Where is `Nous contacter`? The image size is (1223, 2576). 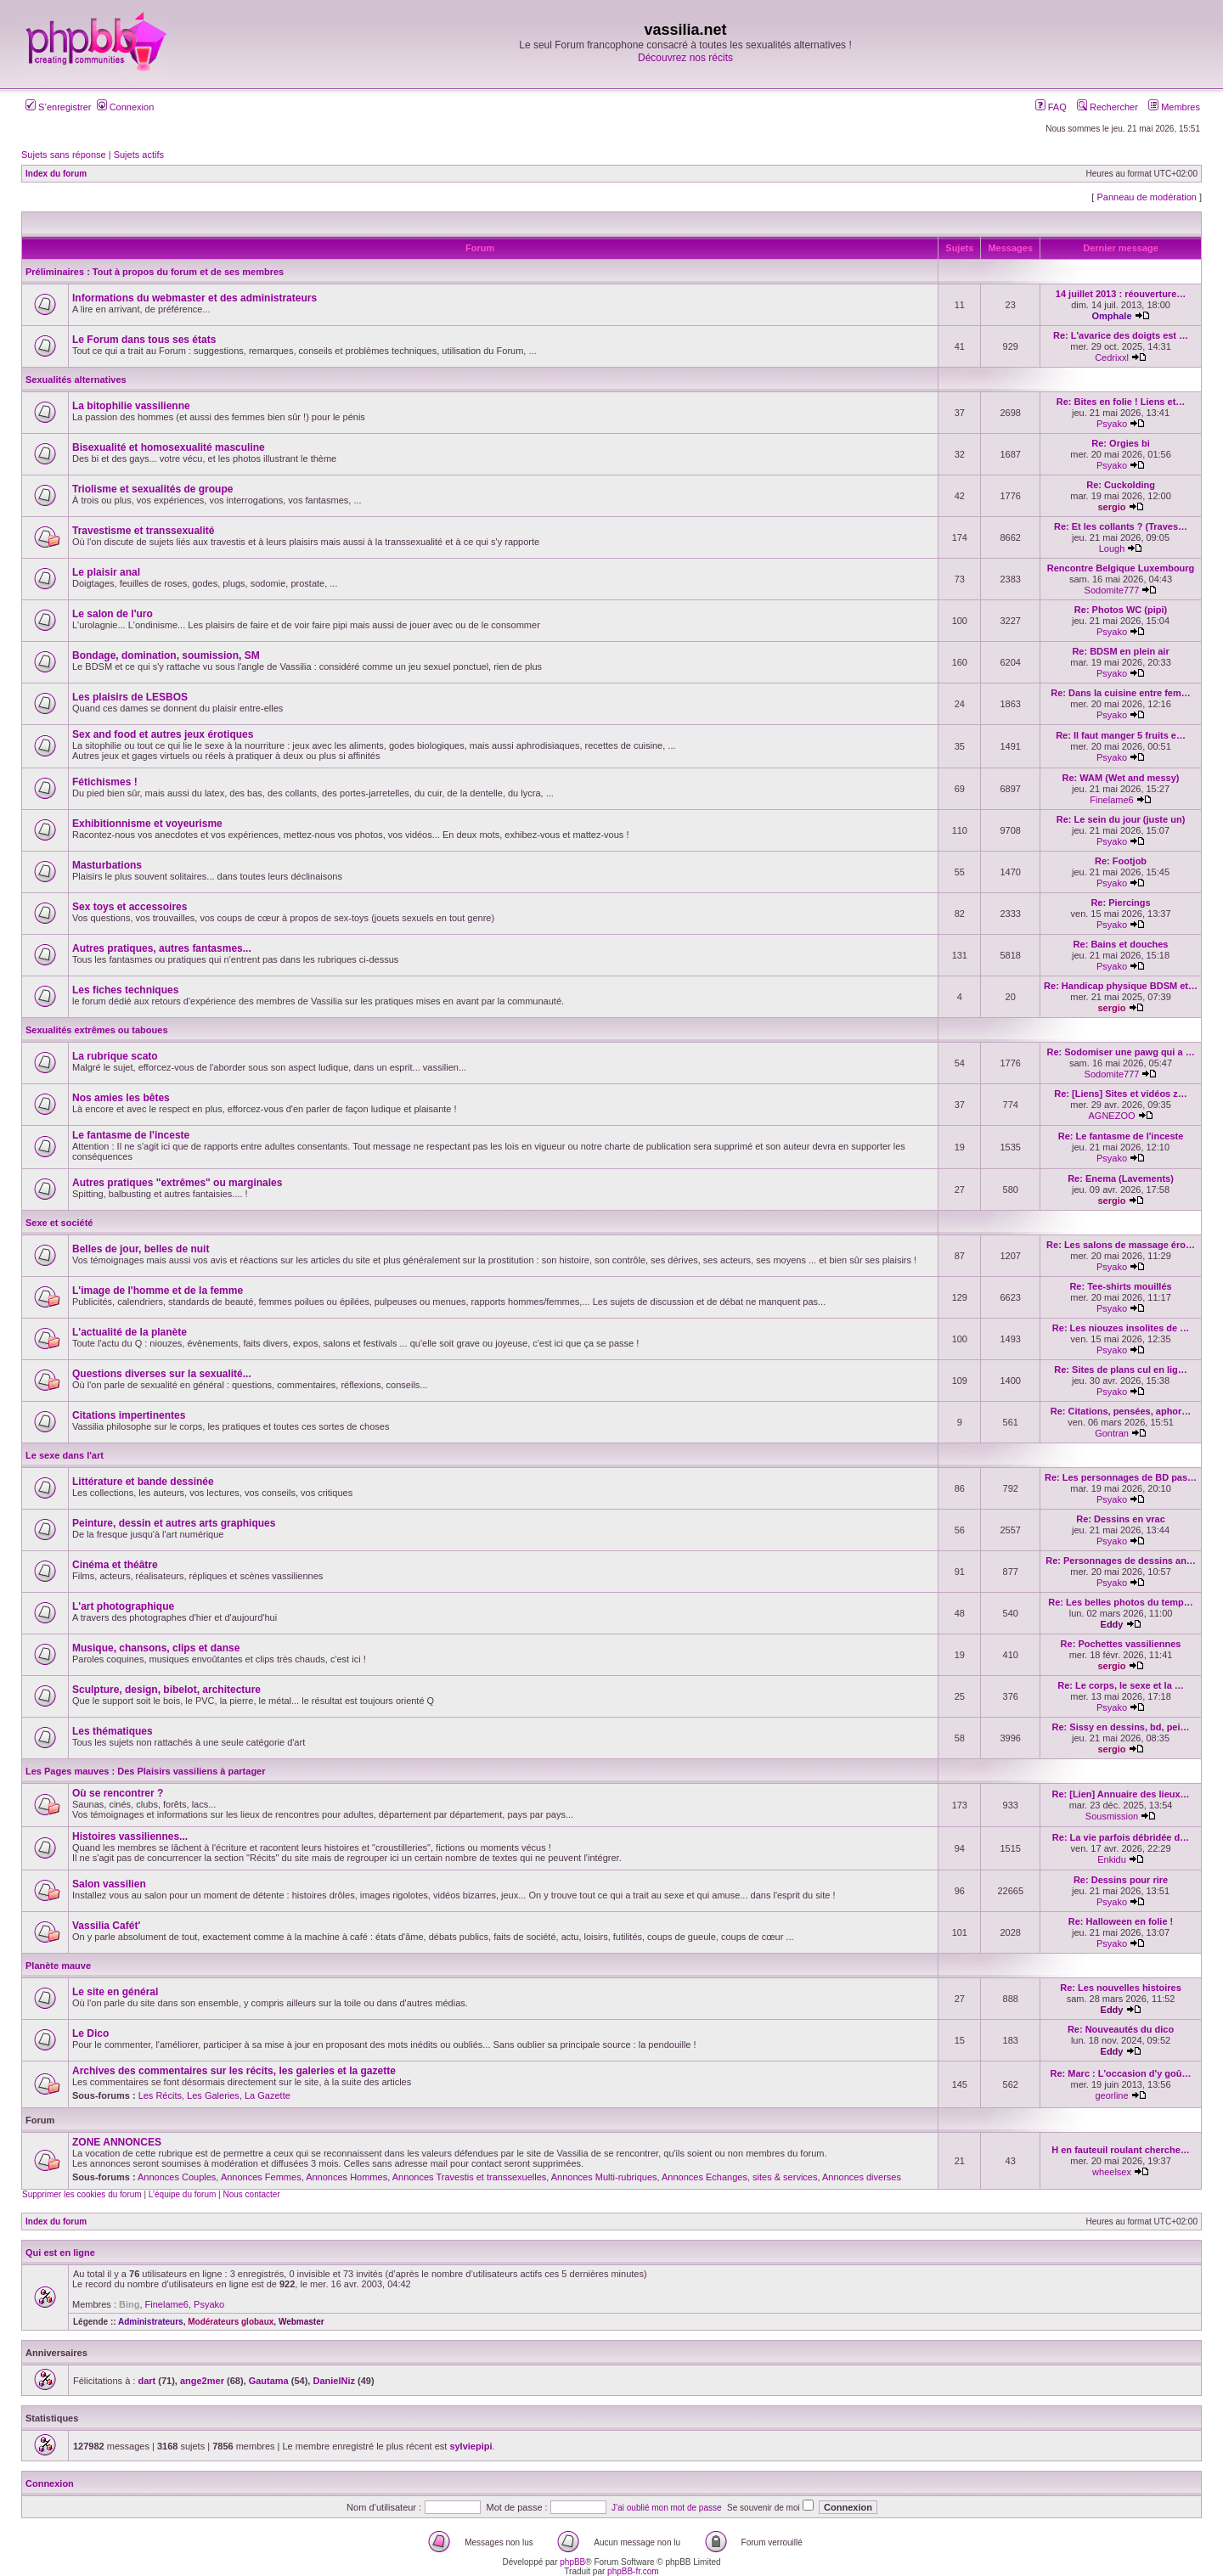
Nous contacter is located at coordinates (251, 2194).